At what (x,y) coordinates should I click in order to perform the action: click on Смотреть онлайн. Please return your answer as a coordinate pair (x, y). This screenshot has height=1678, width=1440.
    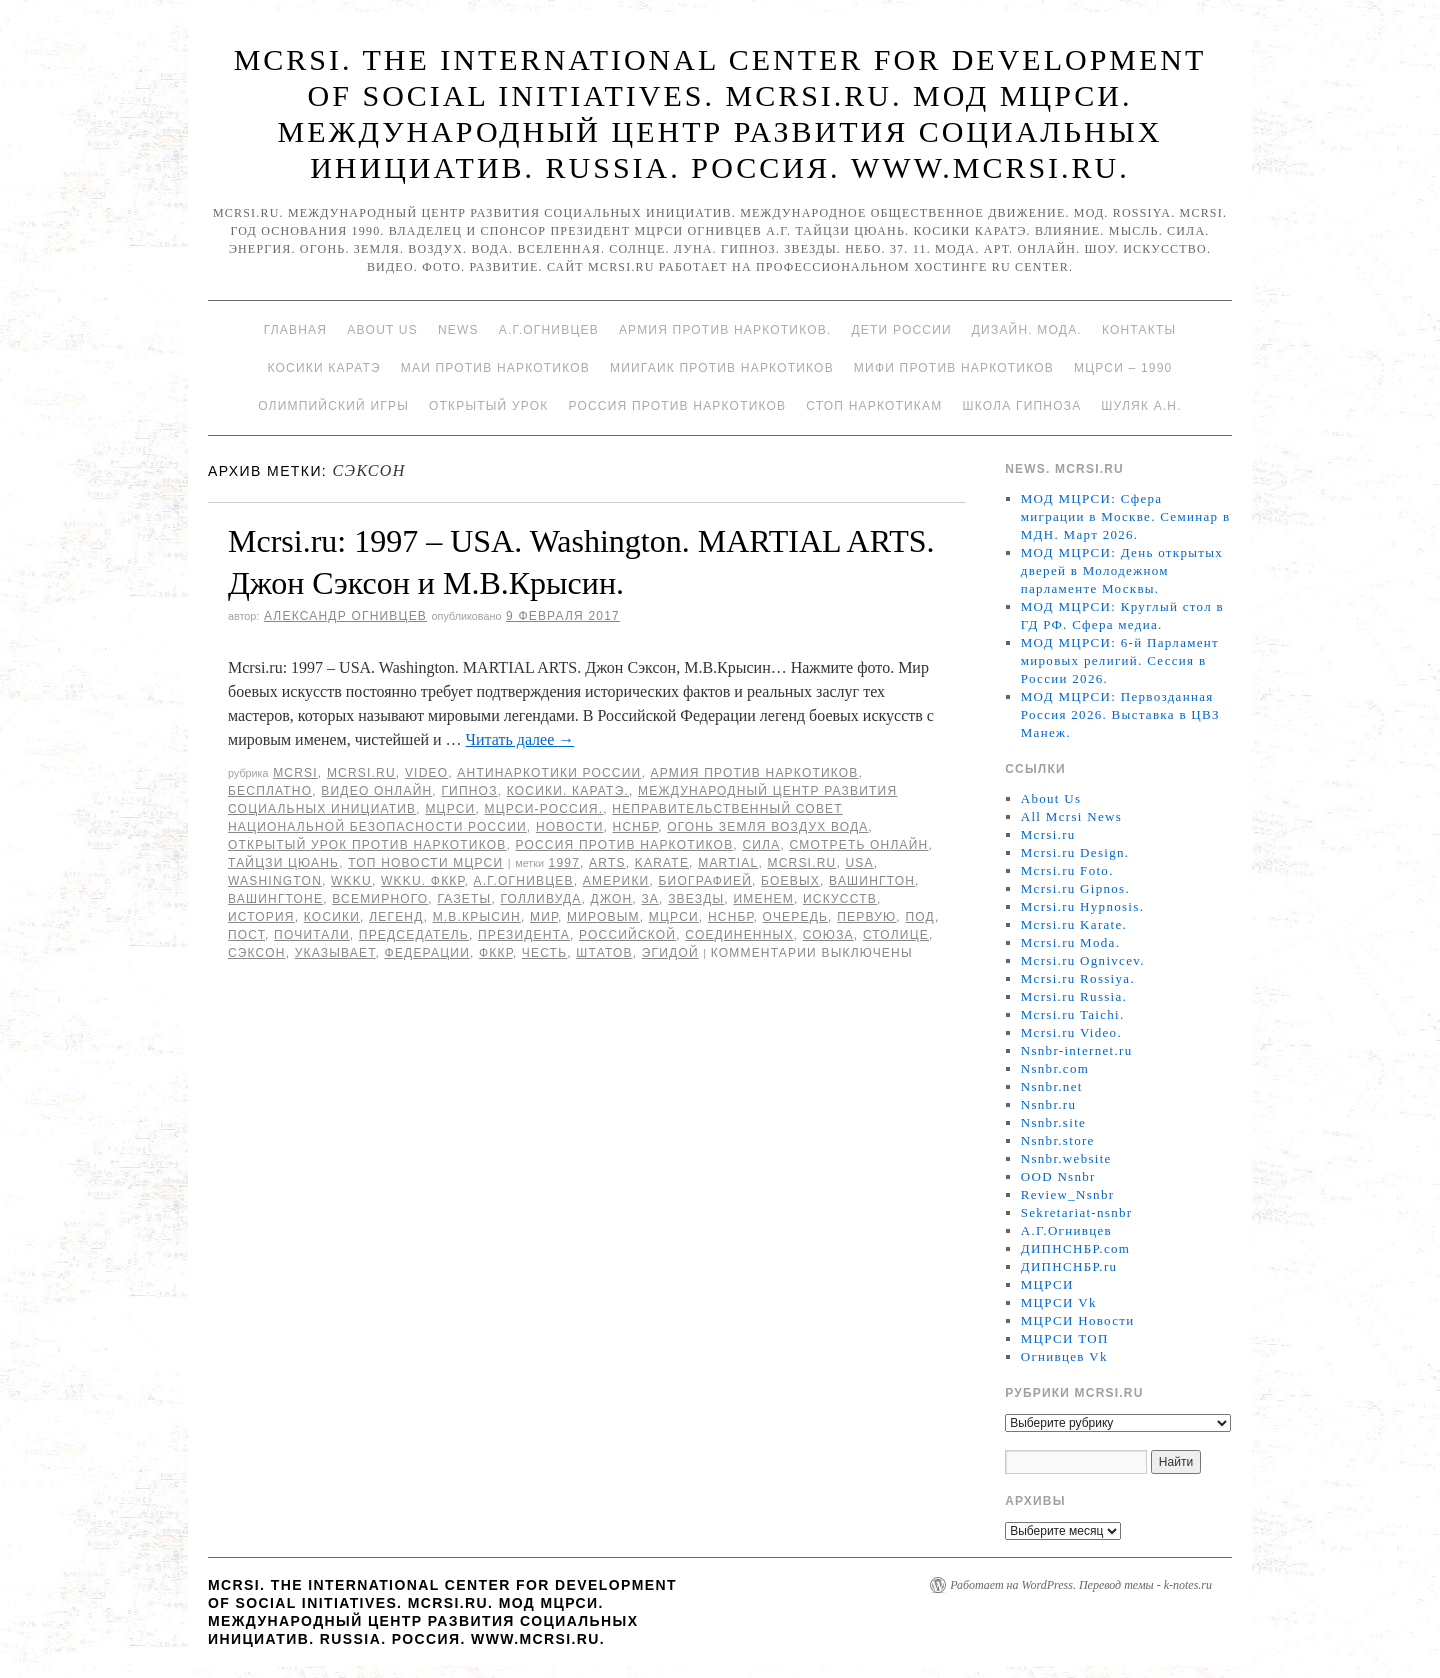
    Looking at the image, I should click on (858, 845).